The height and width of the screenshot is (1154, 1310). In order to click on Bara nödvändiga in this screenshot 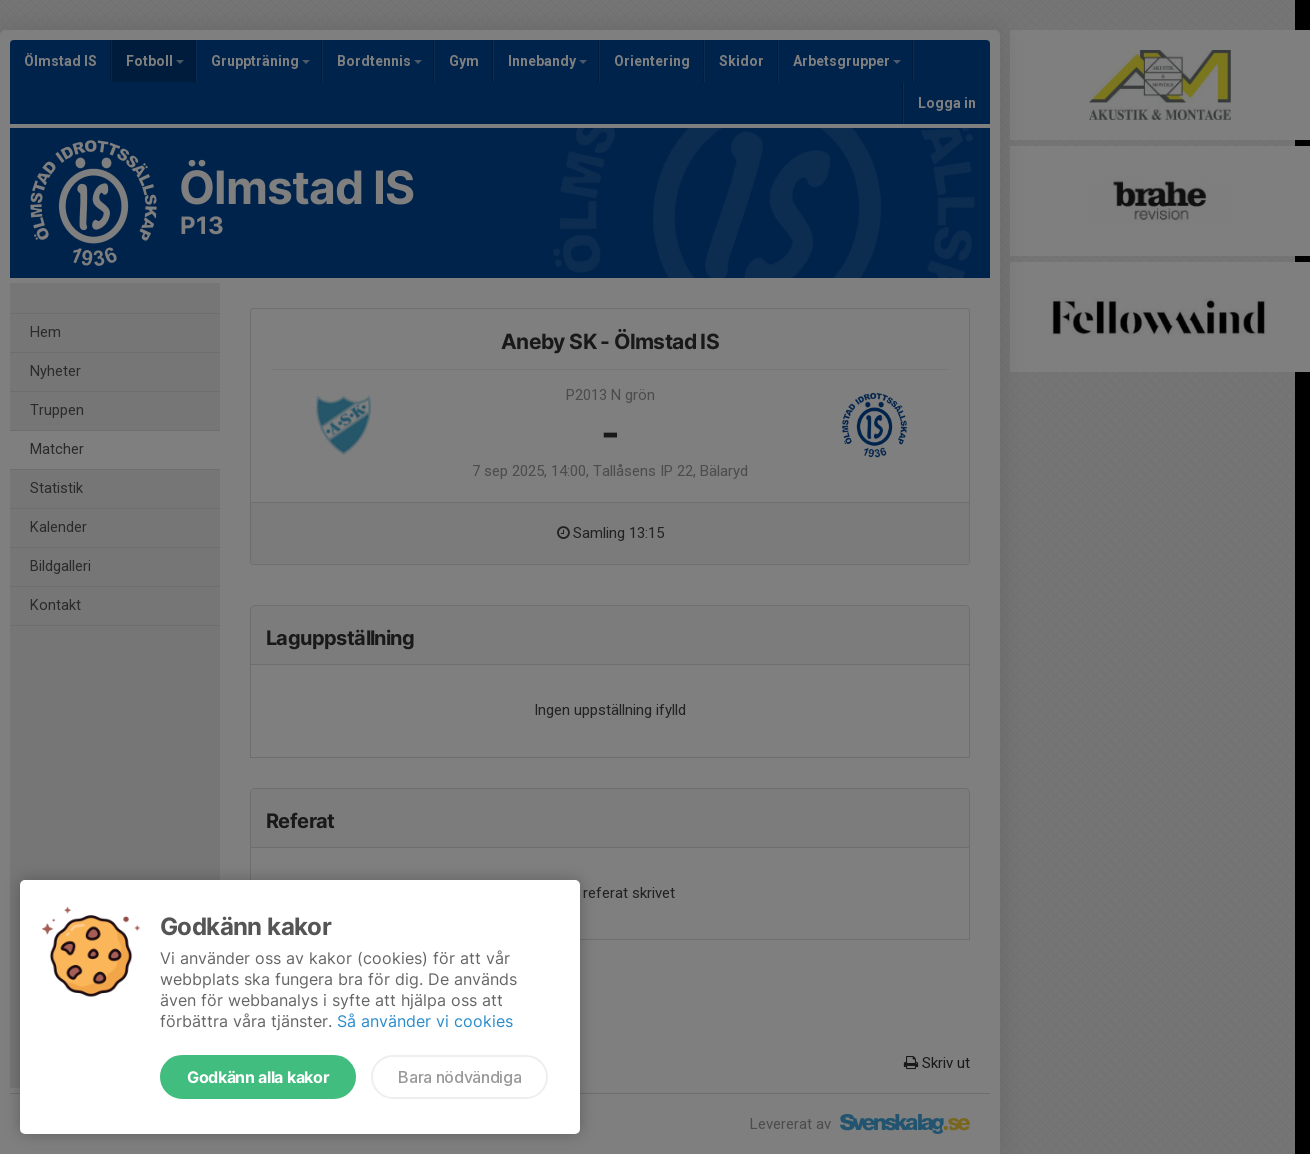, I will do `click(459, 1077)`.